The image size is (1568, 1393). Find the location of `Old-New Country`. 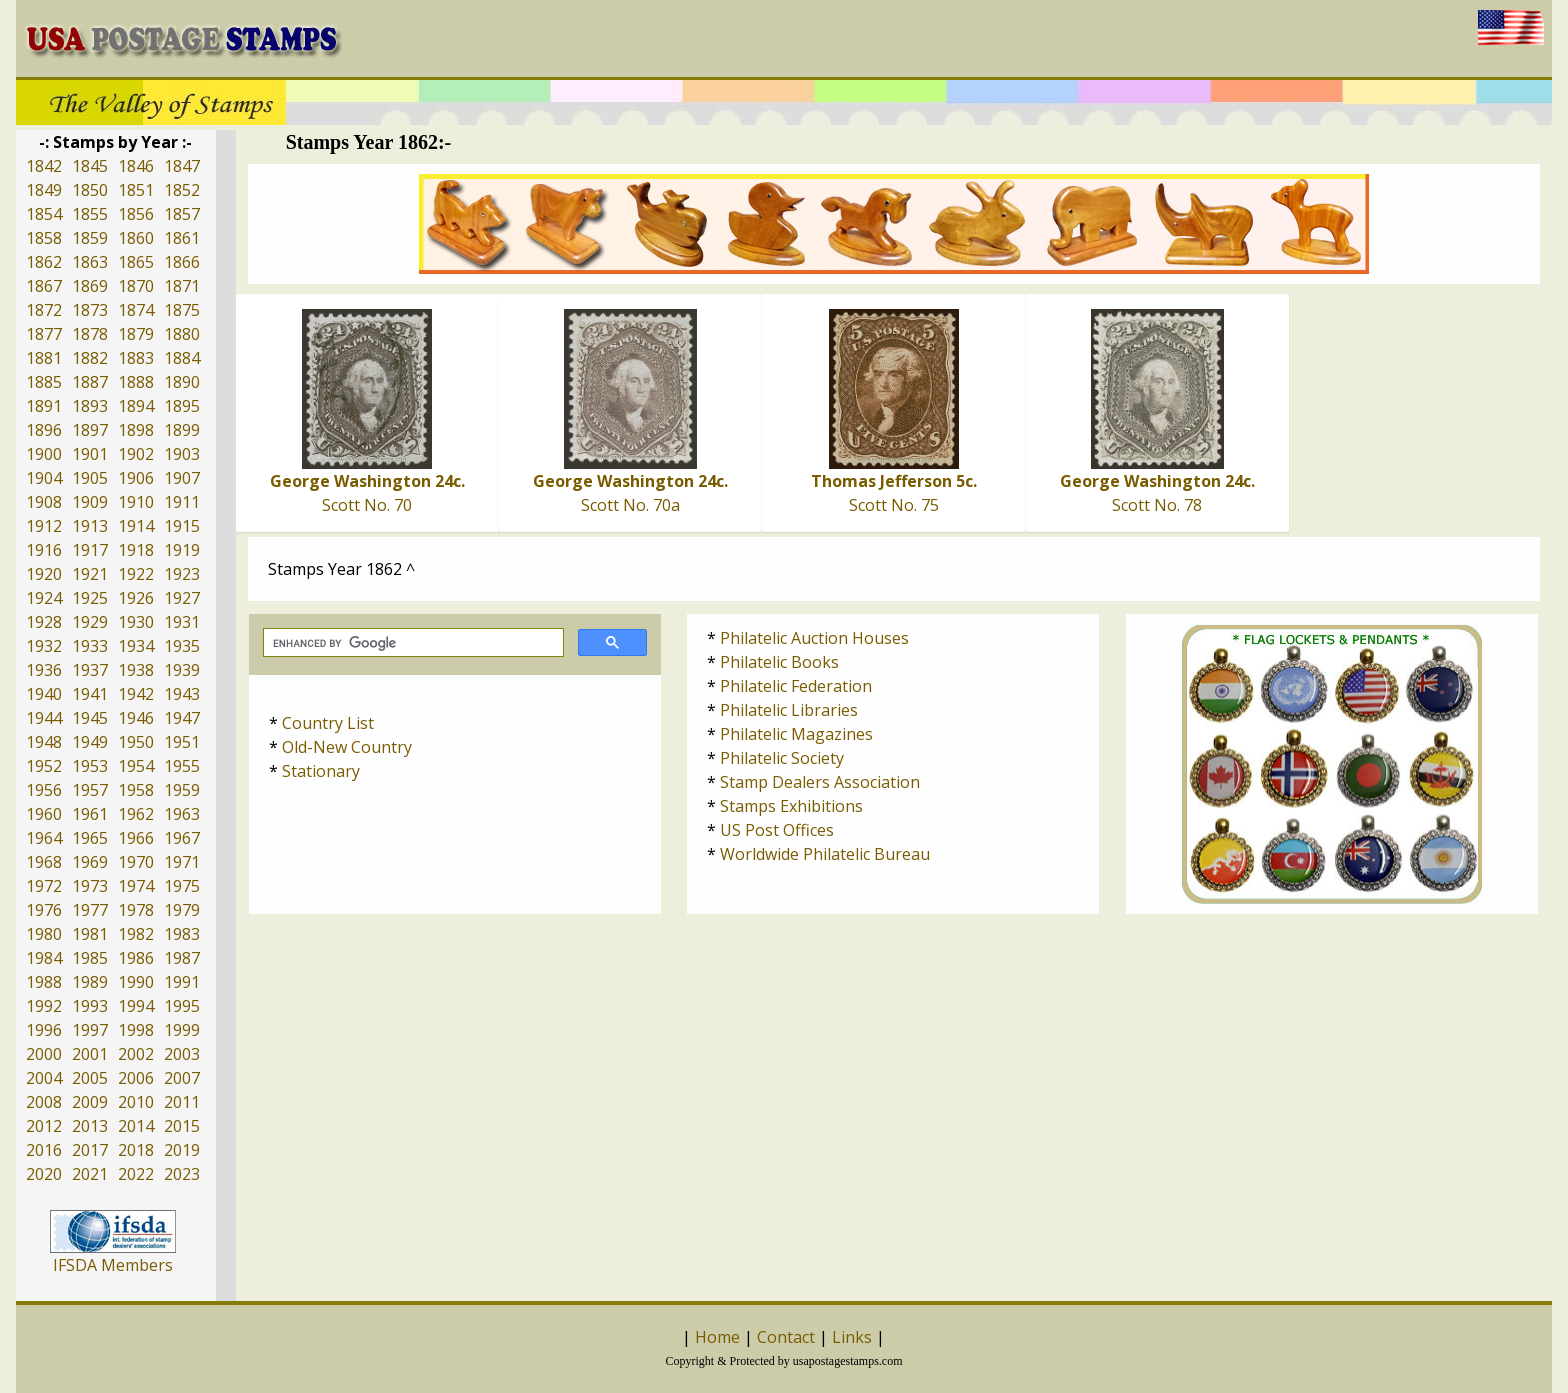

Old-New Country is located at coordinates (347, 747).